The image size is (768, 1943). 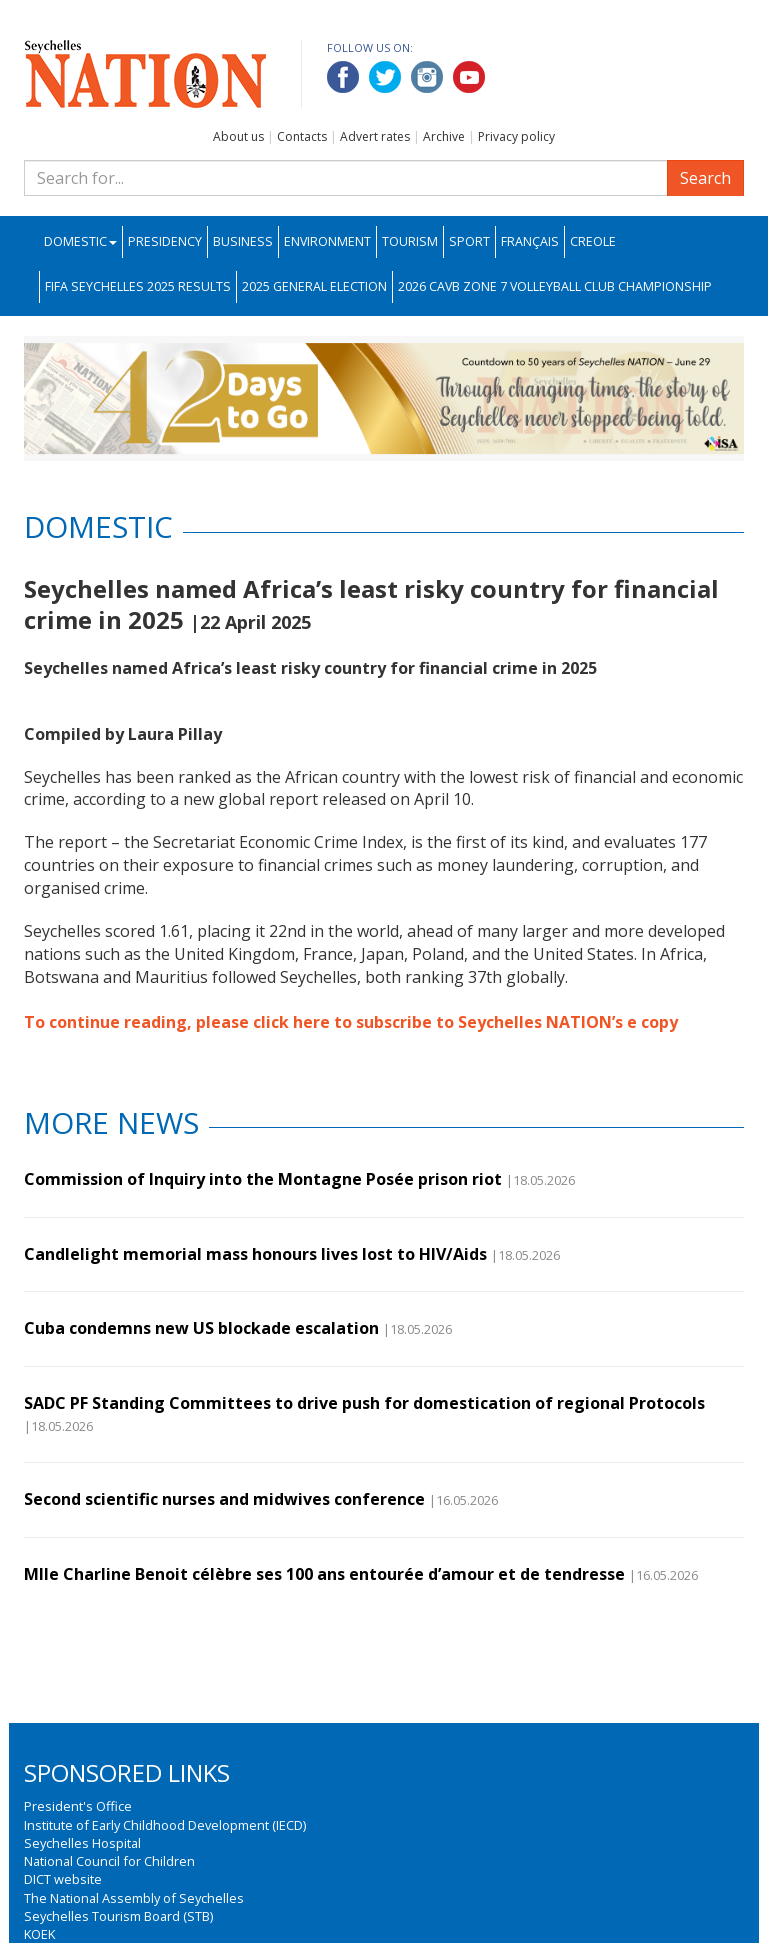 What do you see at coordinates (410, 241) in the screenshot?
I see `Tourism` at bounding box center [410, 241].